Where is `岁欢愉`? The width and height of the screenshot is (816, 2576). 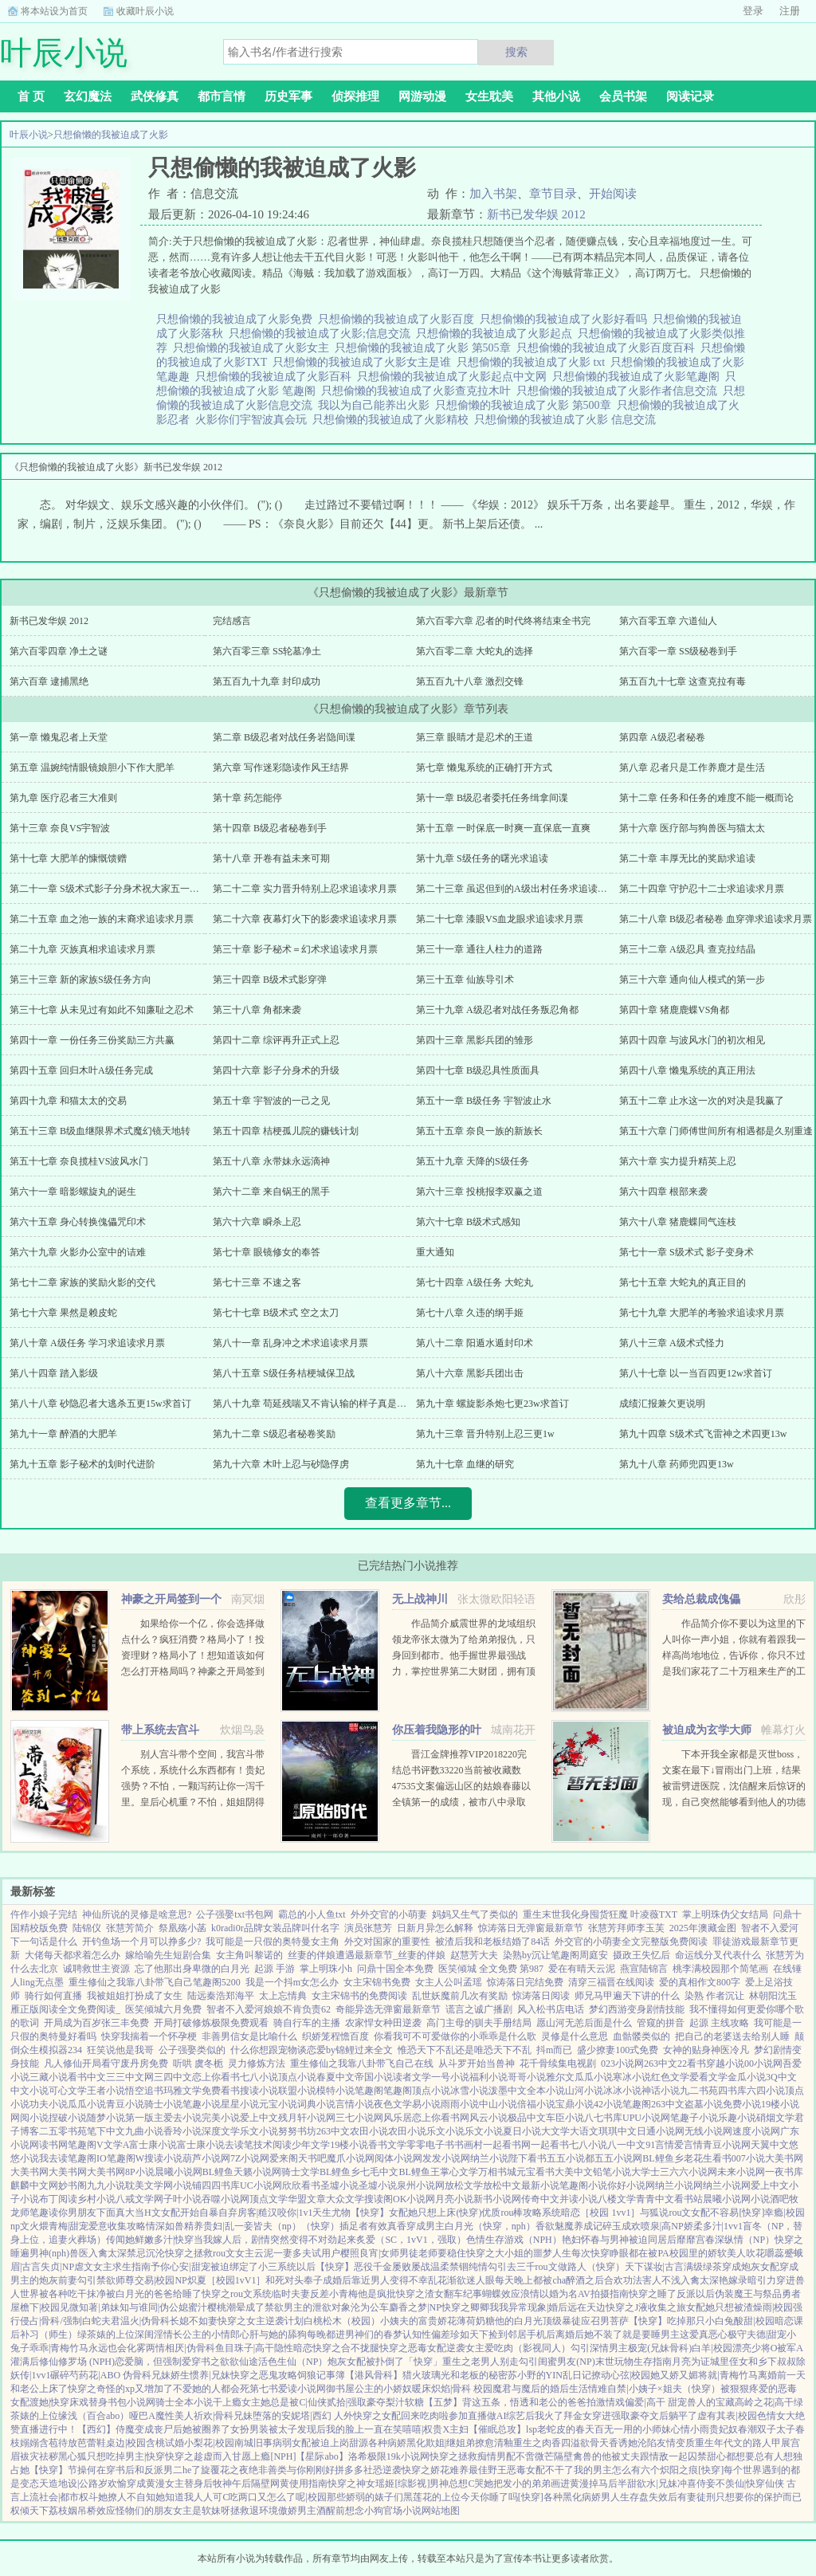
岁欢愉 is located at coordinates (112, 2483).